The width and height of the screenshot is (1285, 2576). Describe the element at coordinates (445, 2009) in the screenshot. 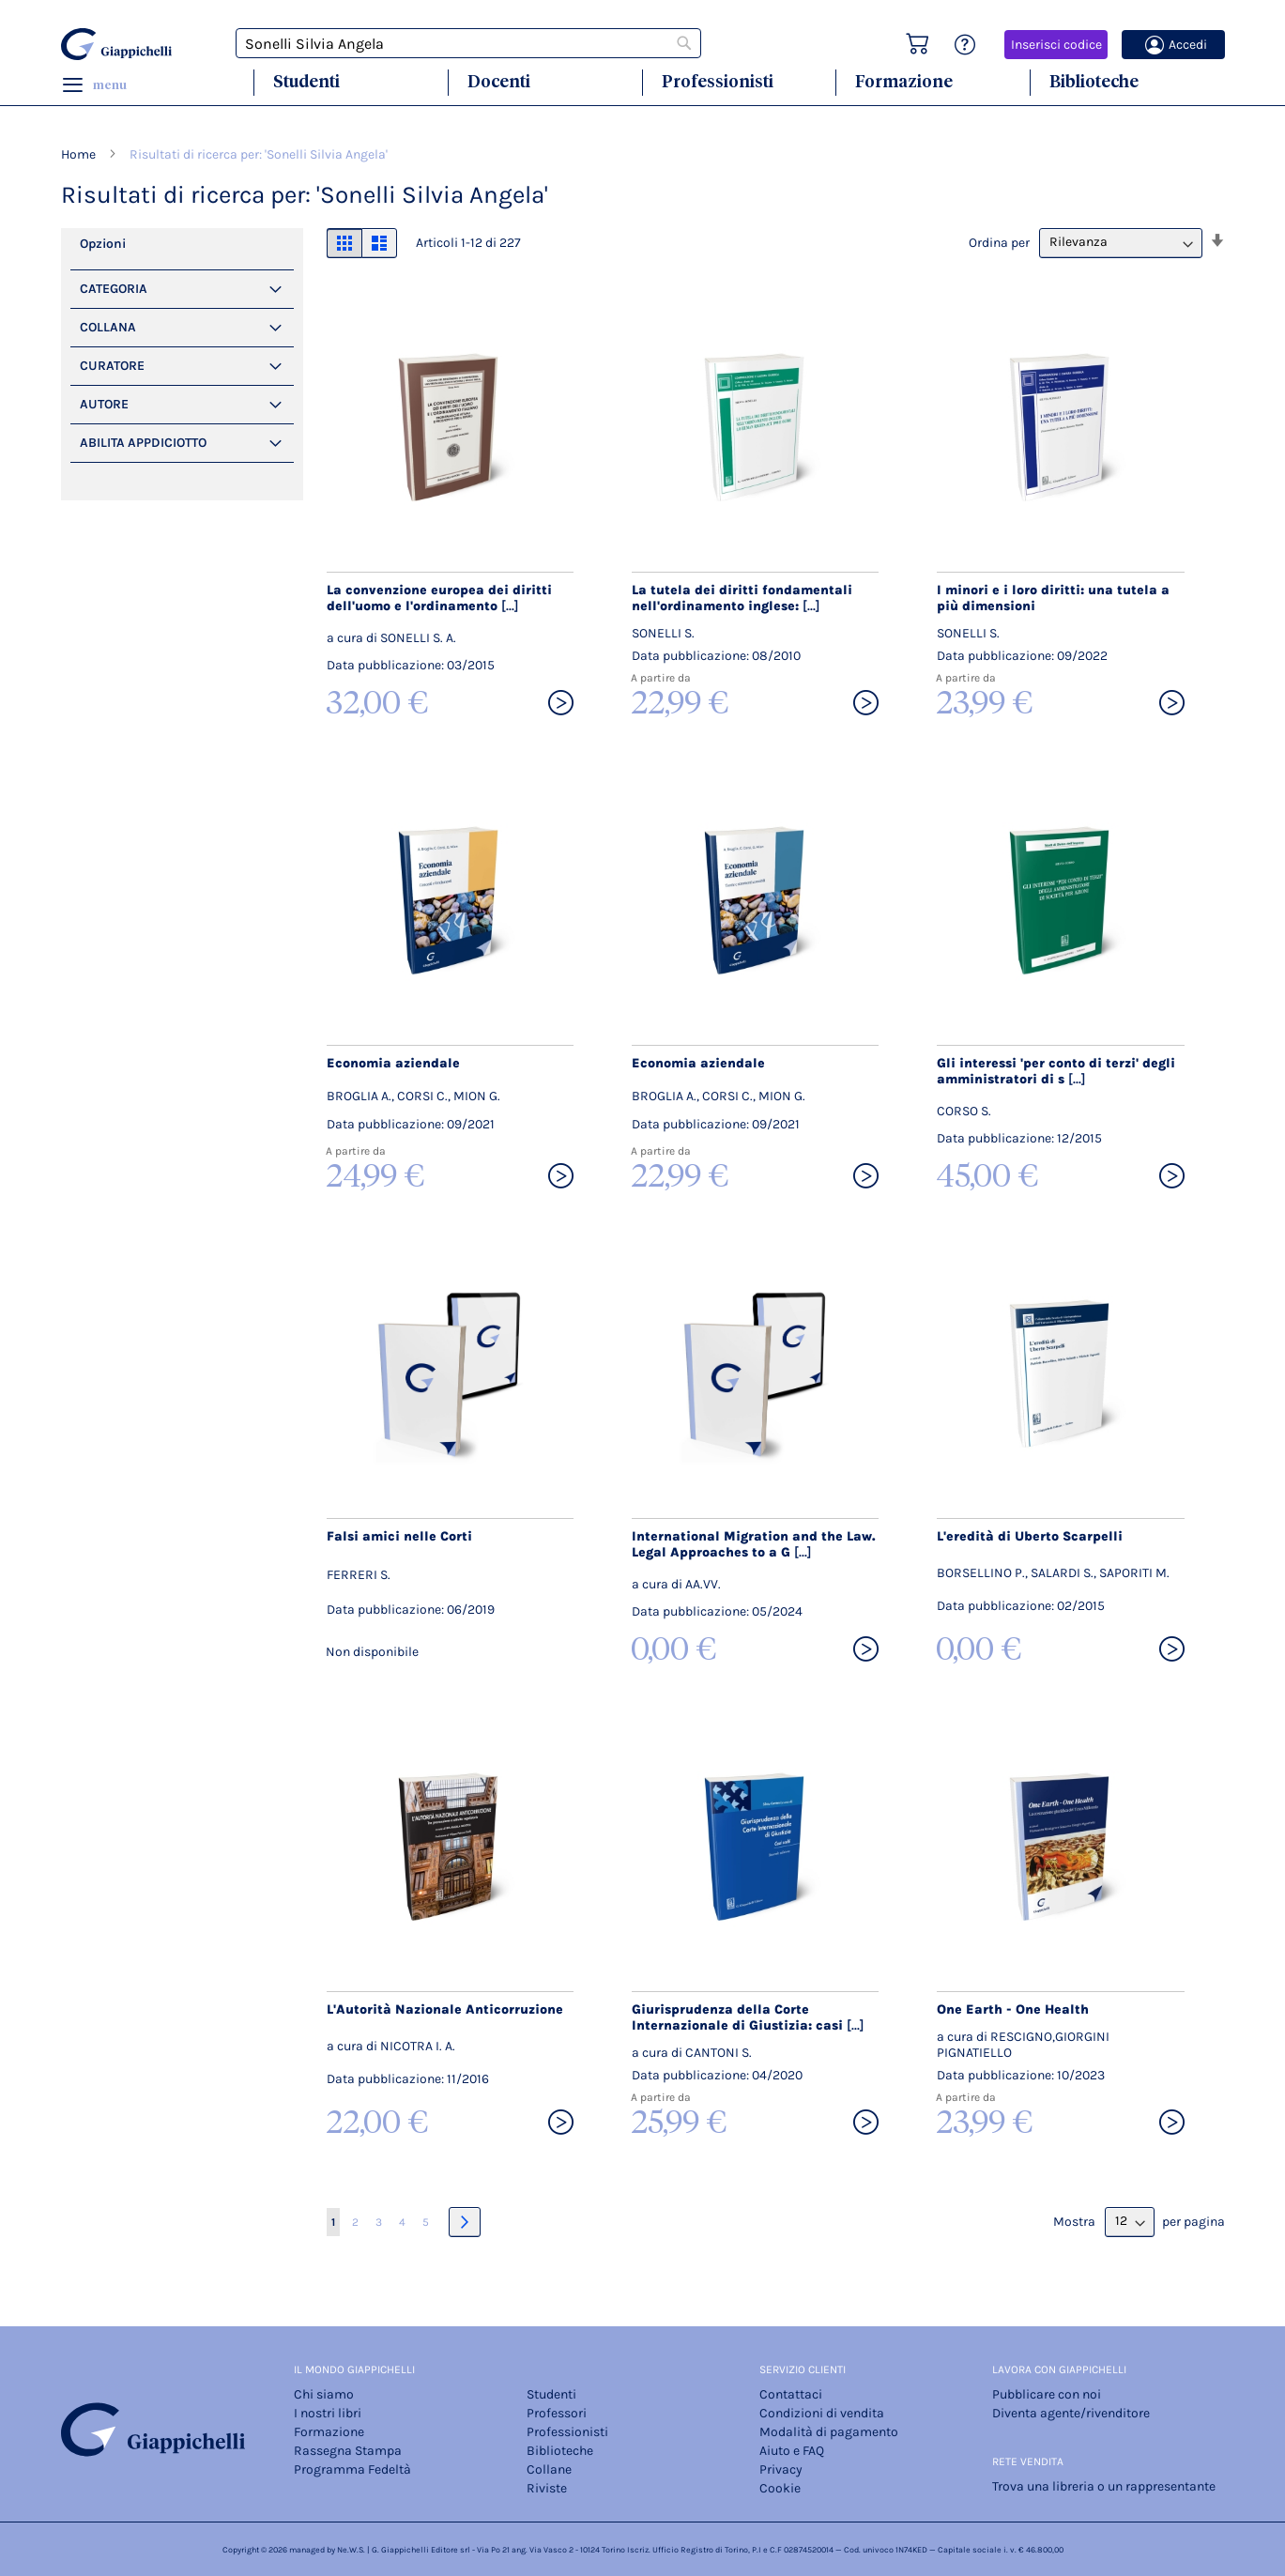

I see `L'Autorità Nazionale Anticorruzione` at that location.